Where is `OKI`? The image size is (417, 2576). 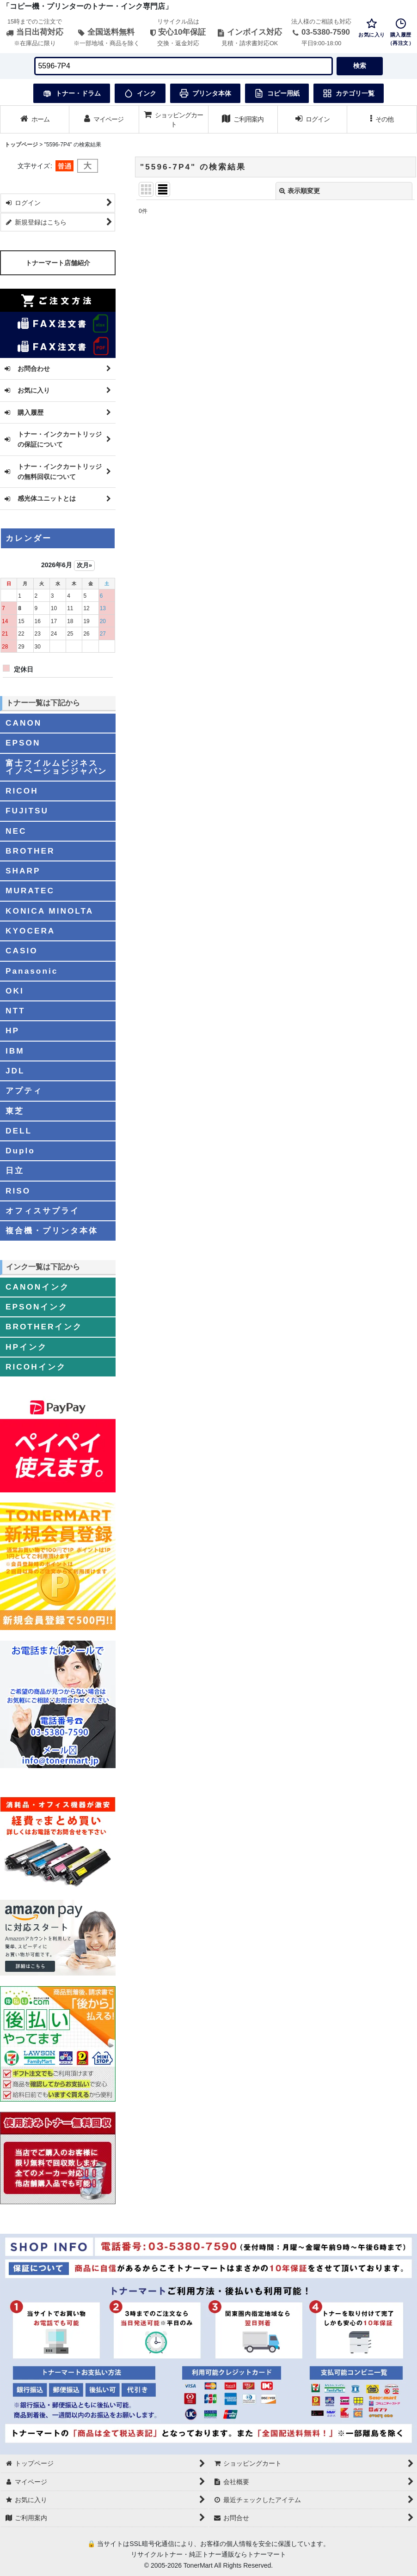
OKI is located at coordinates (15, 990).